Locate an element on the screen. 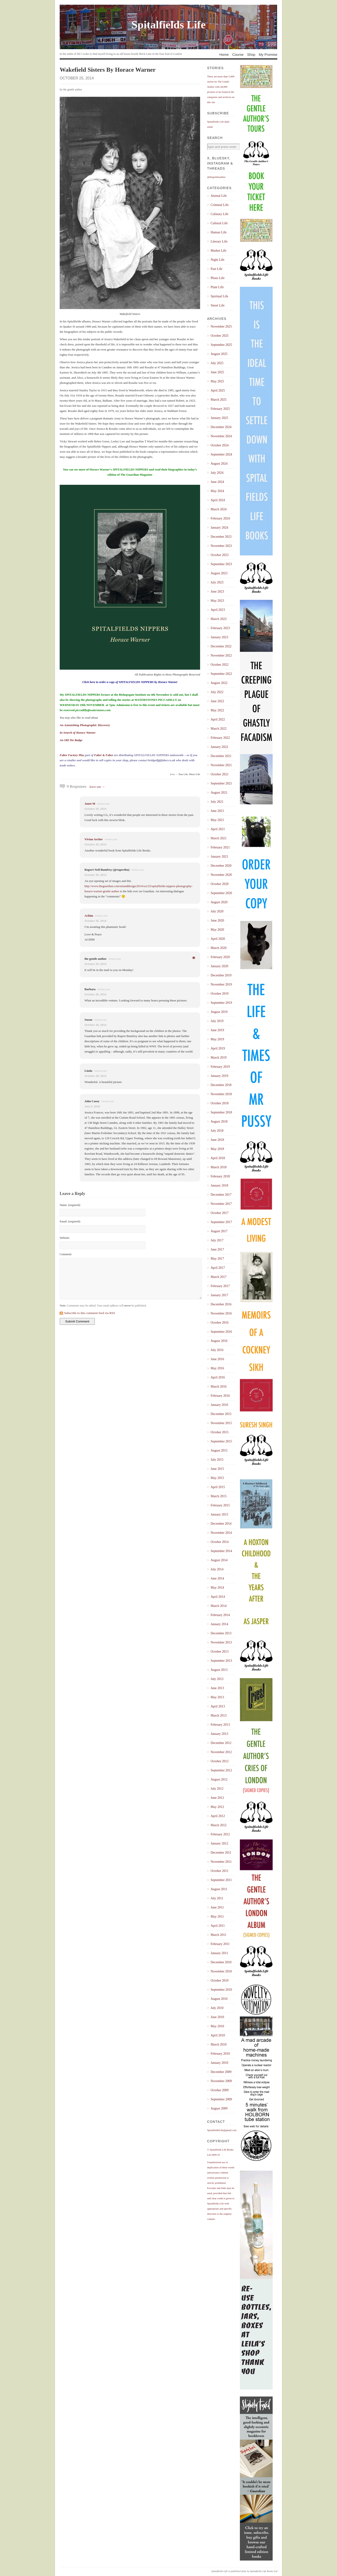 The image size is (337, 2576). Street Life is located at coordinates (217, 305).